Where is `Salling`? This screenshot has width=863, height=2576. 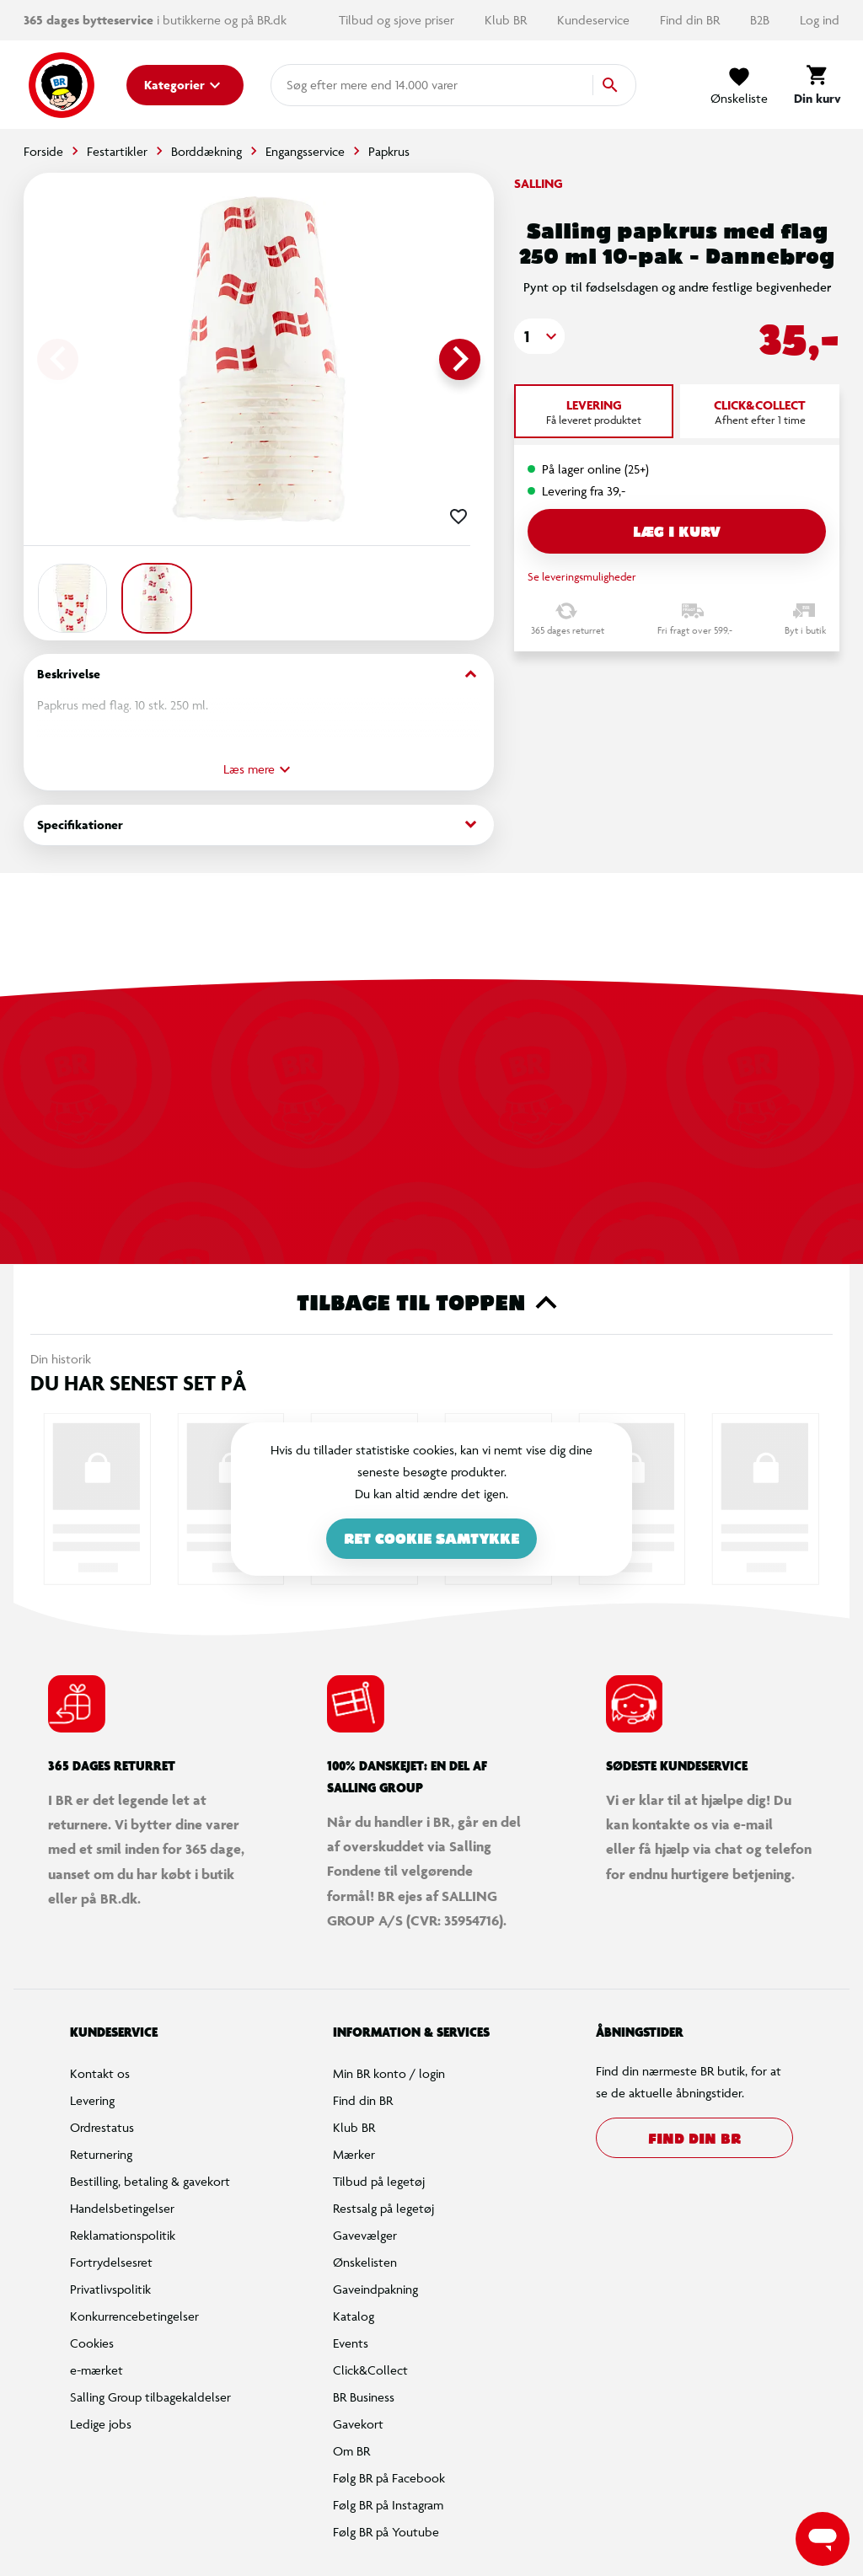 Salling is located at coordinates (538, 183).